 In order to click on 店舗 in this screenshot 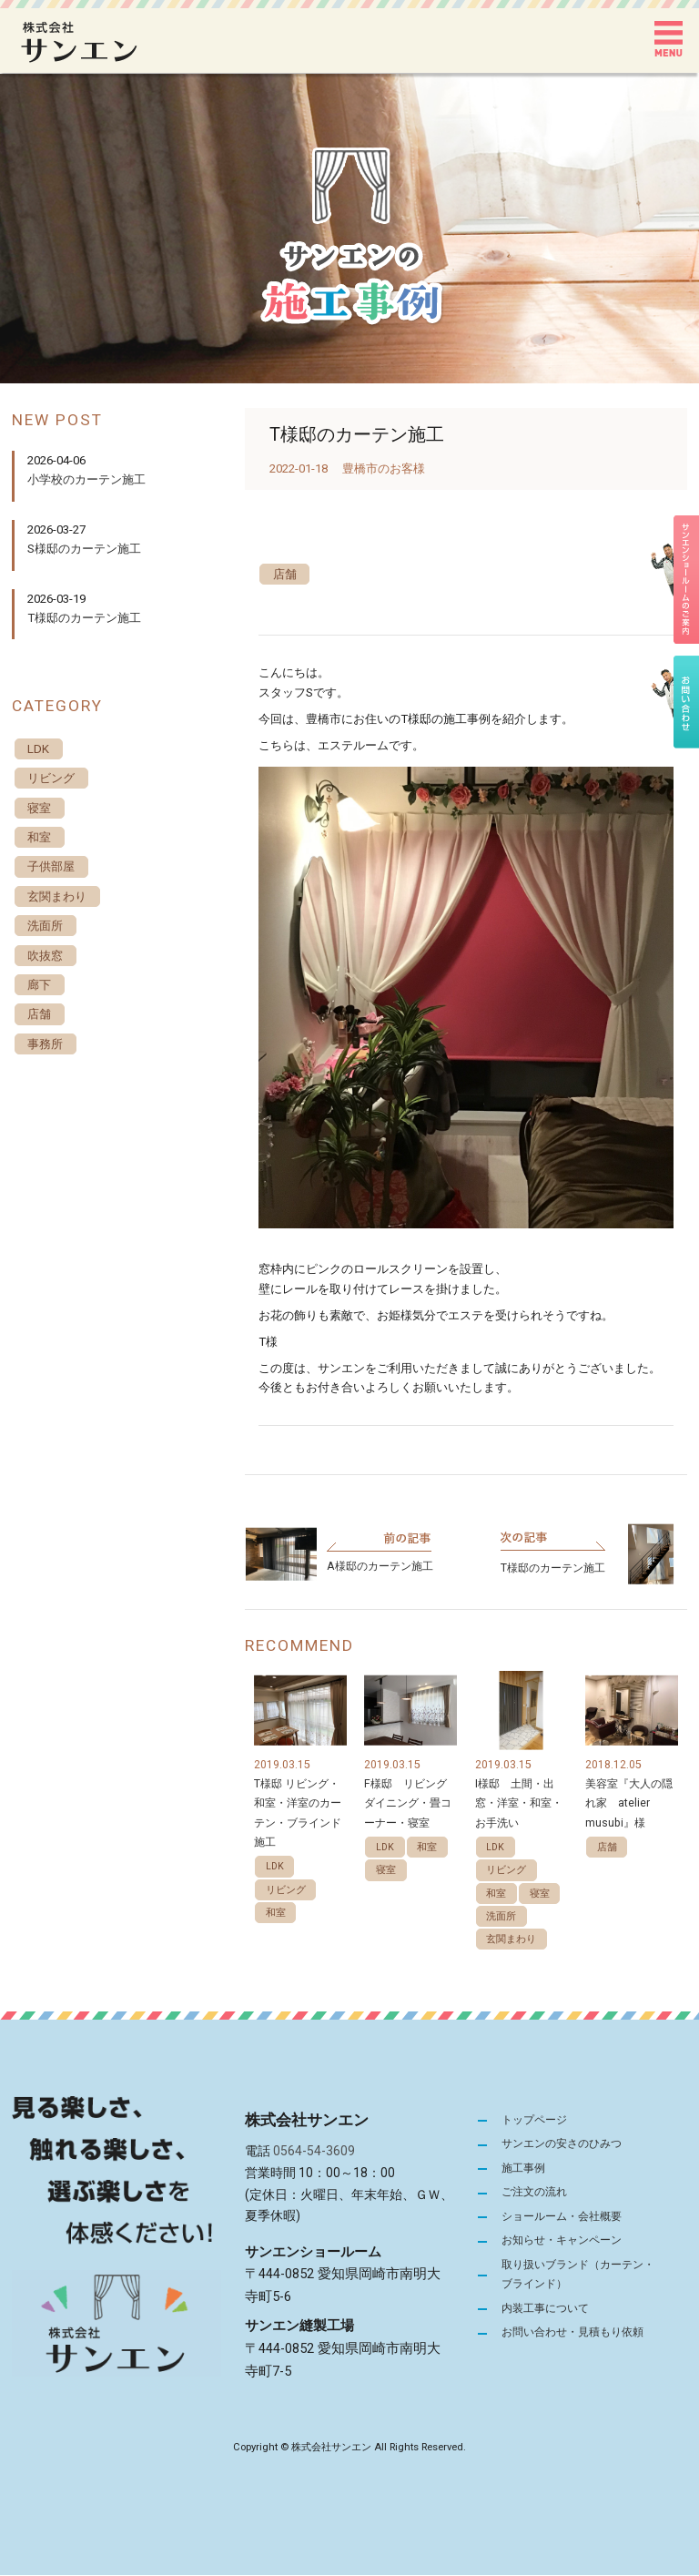, I will do `click(285, 574)`.